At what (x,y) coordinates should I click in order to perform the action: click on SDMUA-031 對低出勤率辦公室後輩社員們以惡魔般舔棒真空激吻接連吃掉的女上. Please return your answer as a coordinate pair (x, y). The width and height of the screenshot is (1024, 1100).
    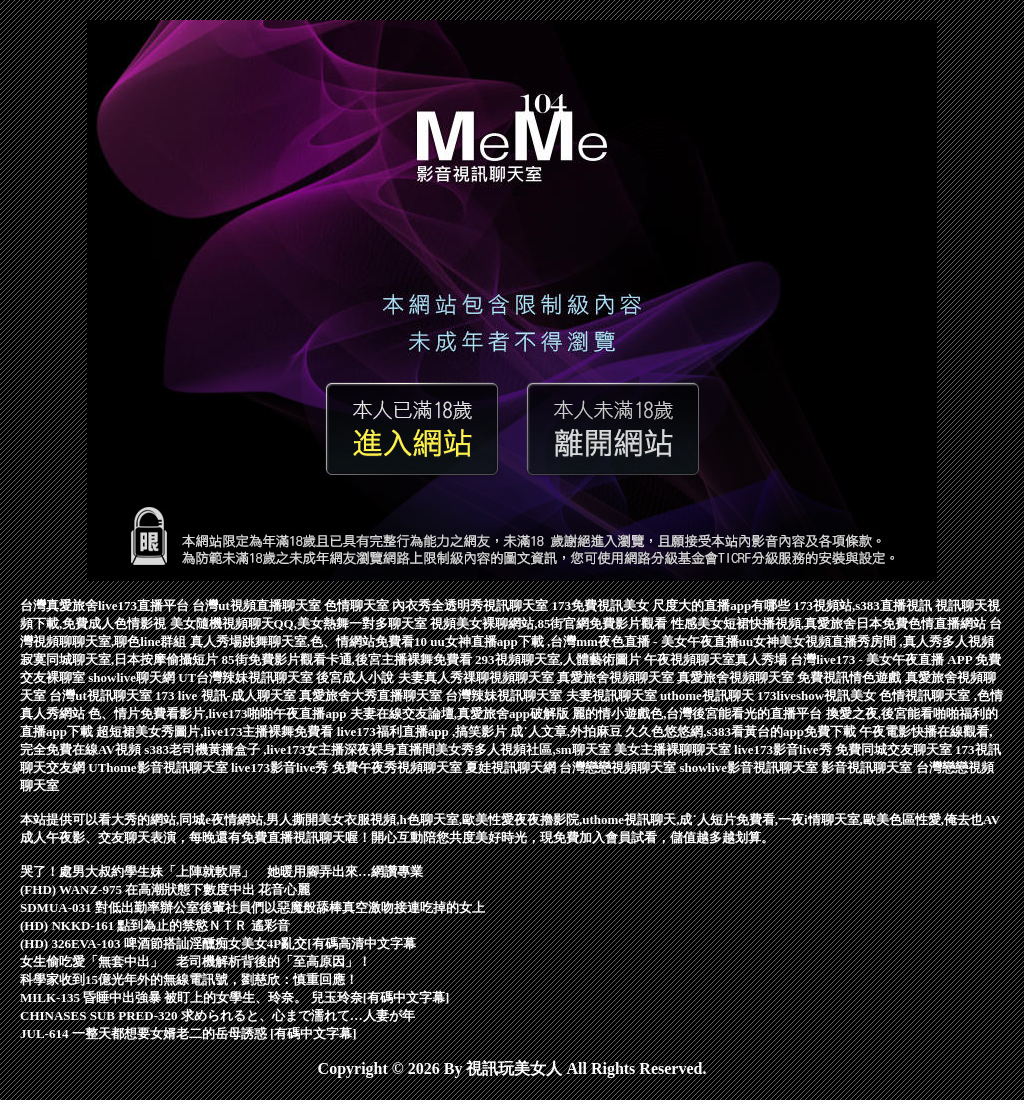
    Looking at the image, I should click on (252, 907).